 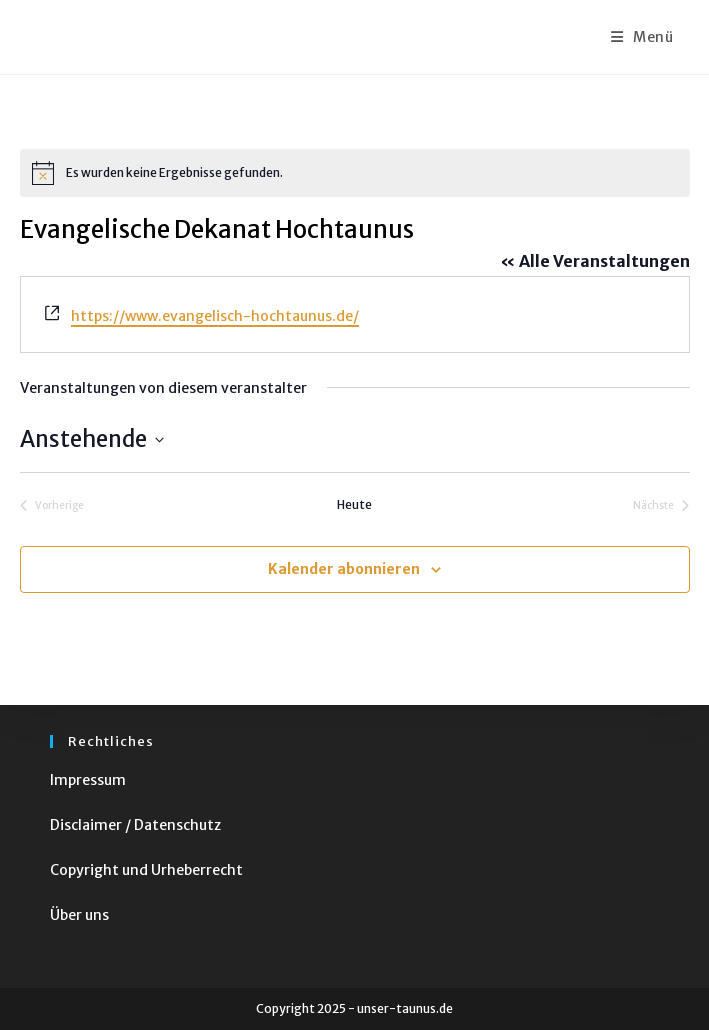 I want to click on [Mobiles Menü], so click(x=642, y=37).